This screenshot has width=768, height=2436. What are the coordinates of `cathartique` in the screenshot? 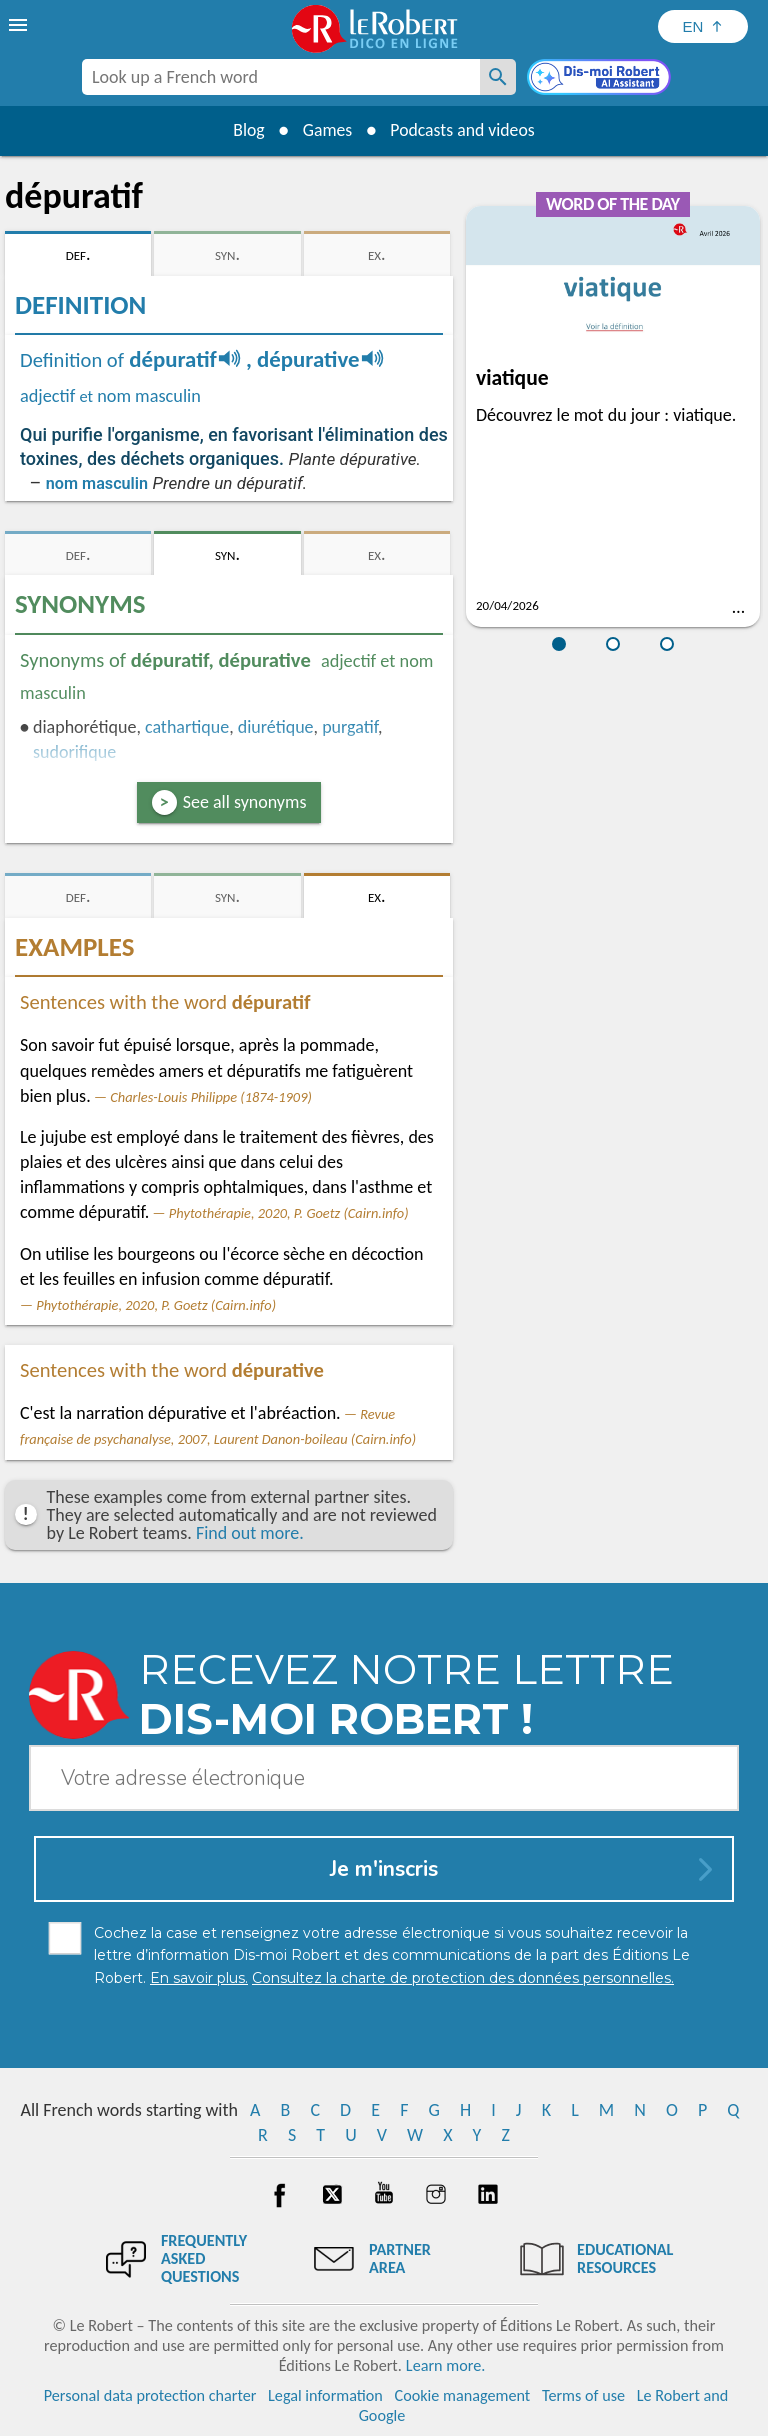 It's located at (187, 727).